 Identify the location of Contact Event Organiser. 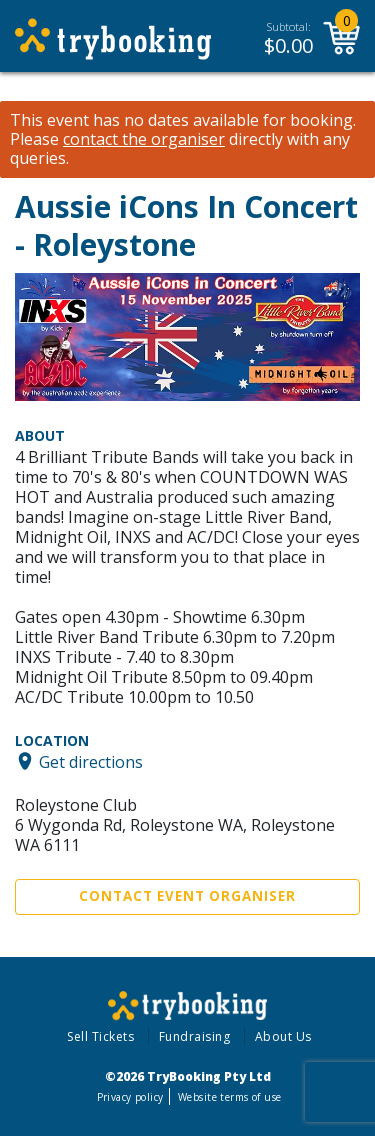
(187, 896).